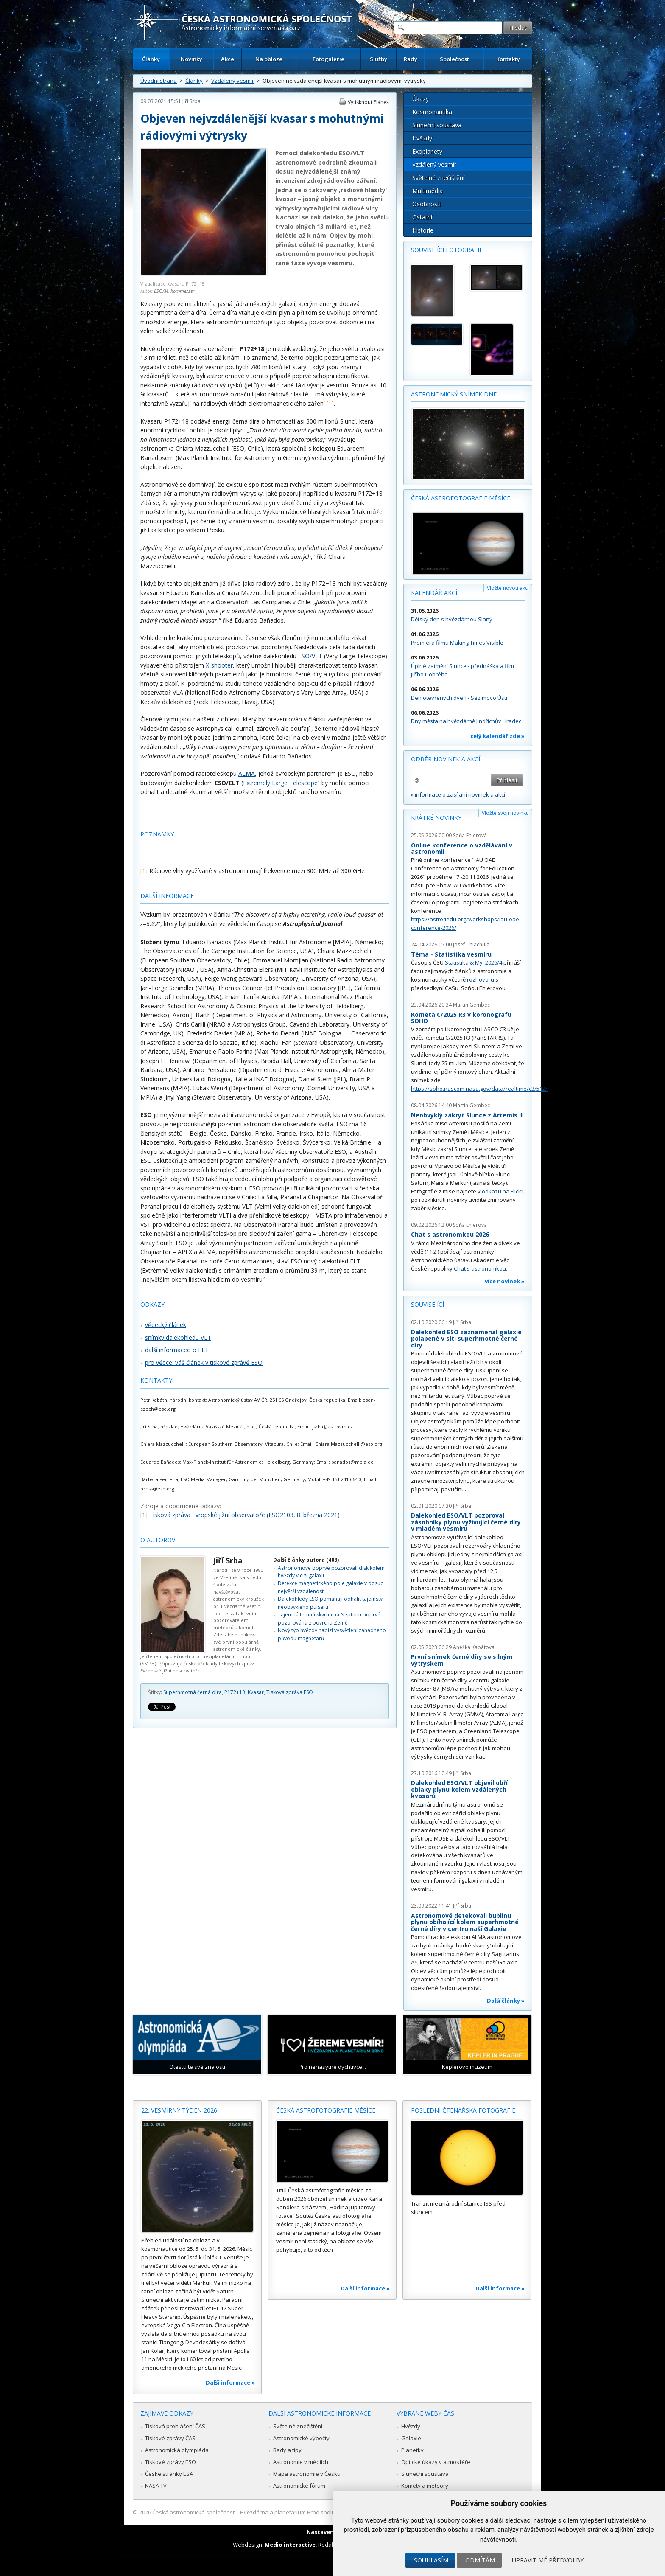  I want to click on rozhovoru, so click(480, 979).